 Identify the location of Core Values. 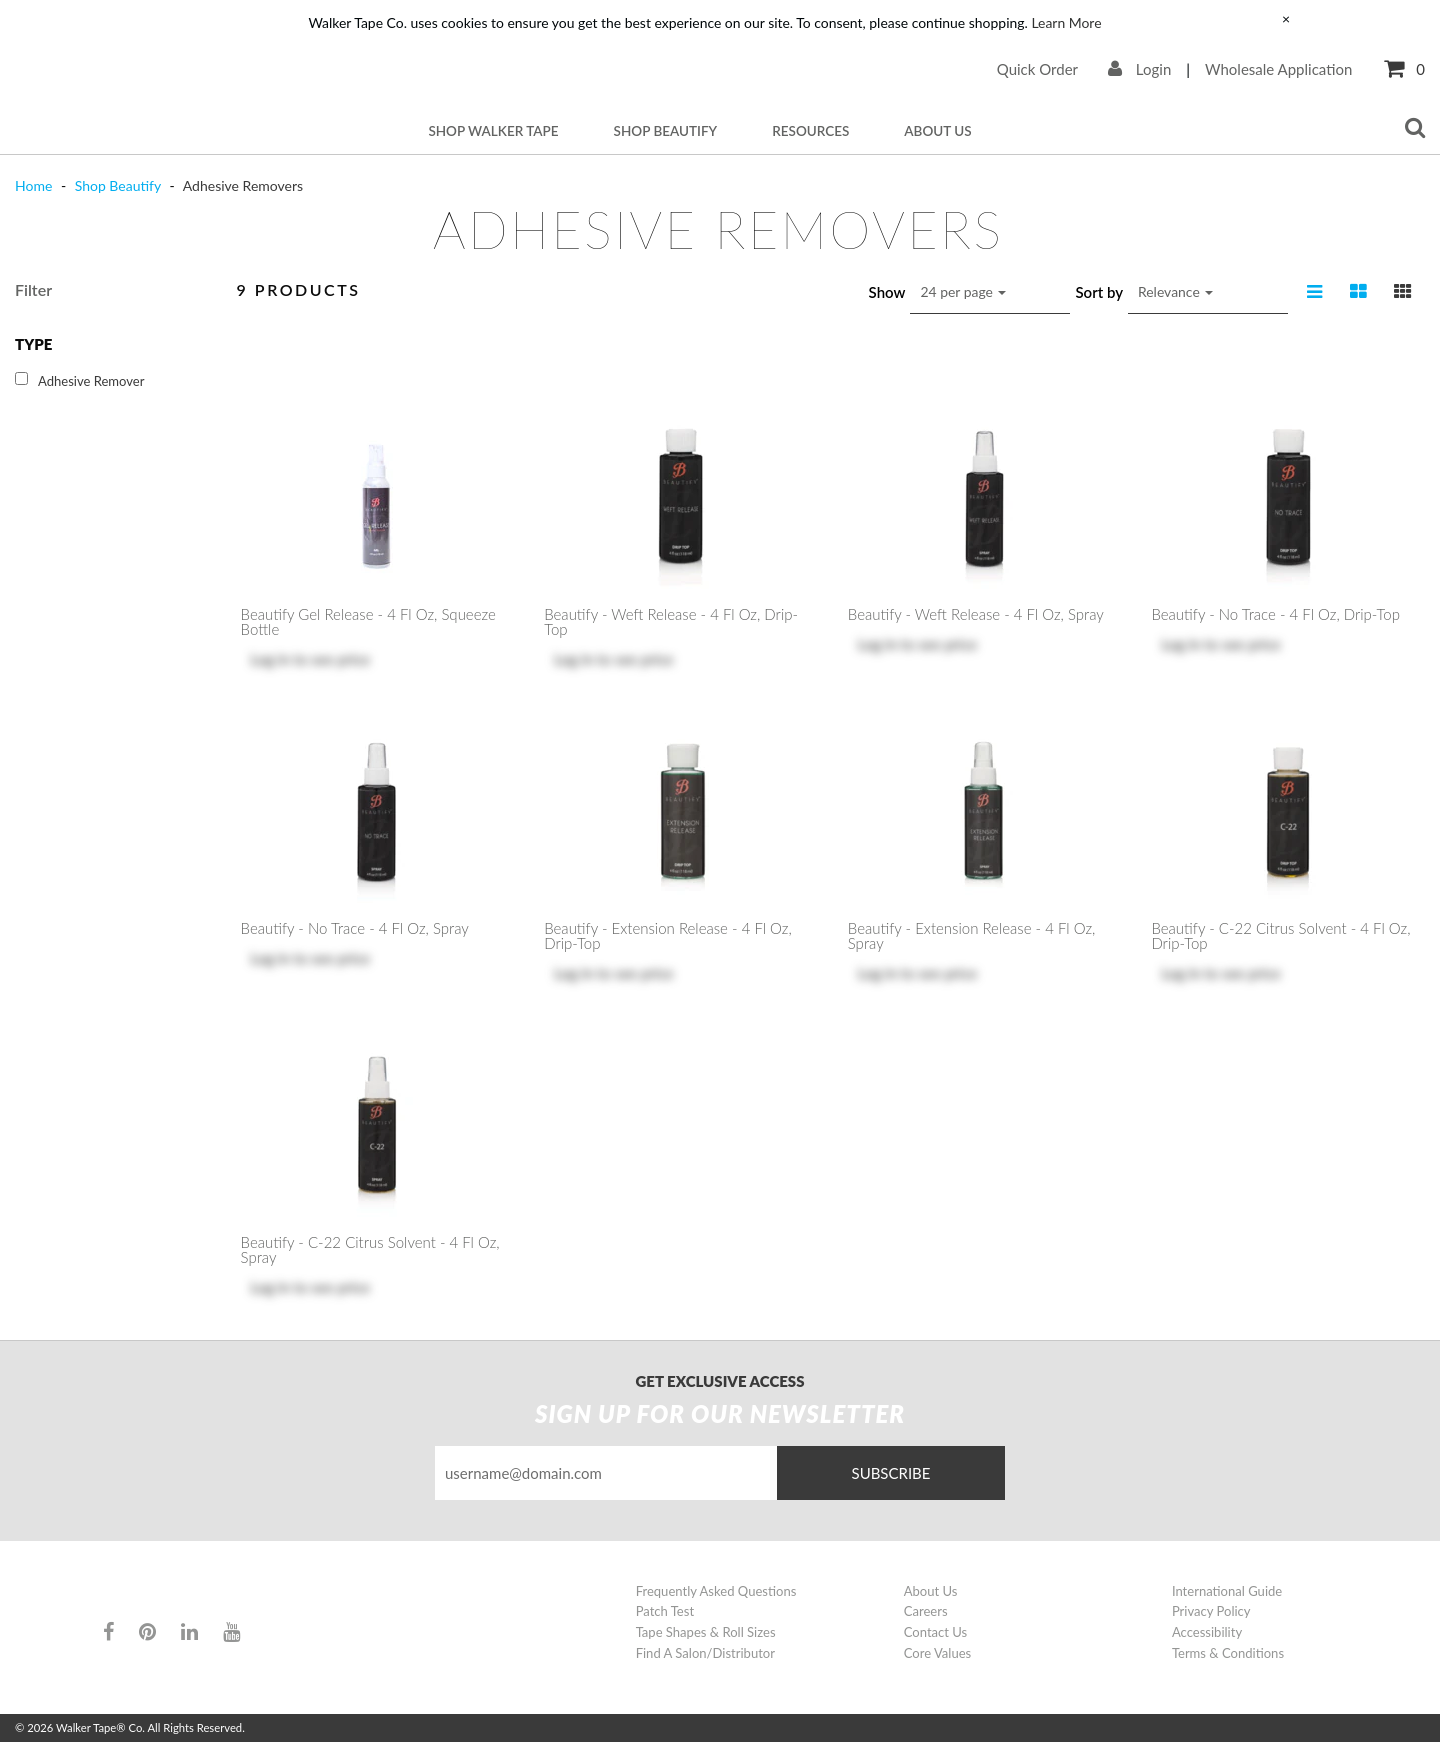
(937, 1653).